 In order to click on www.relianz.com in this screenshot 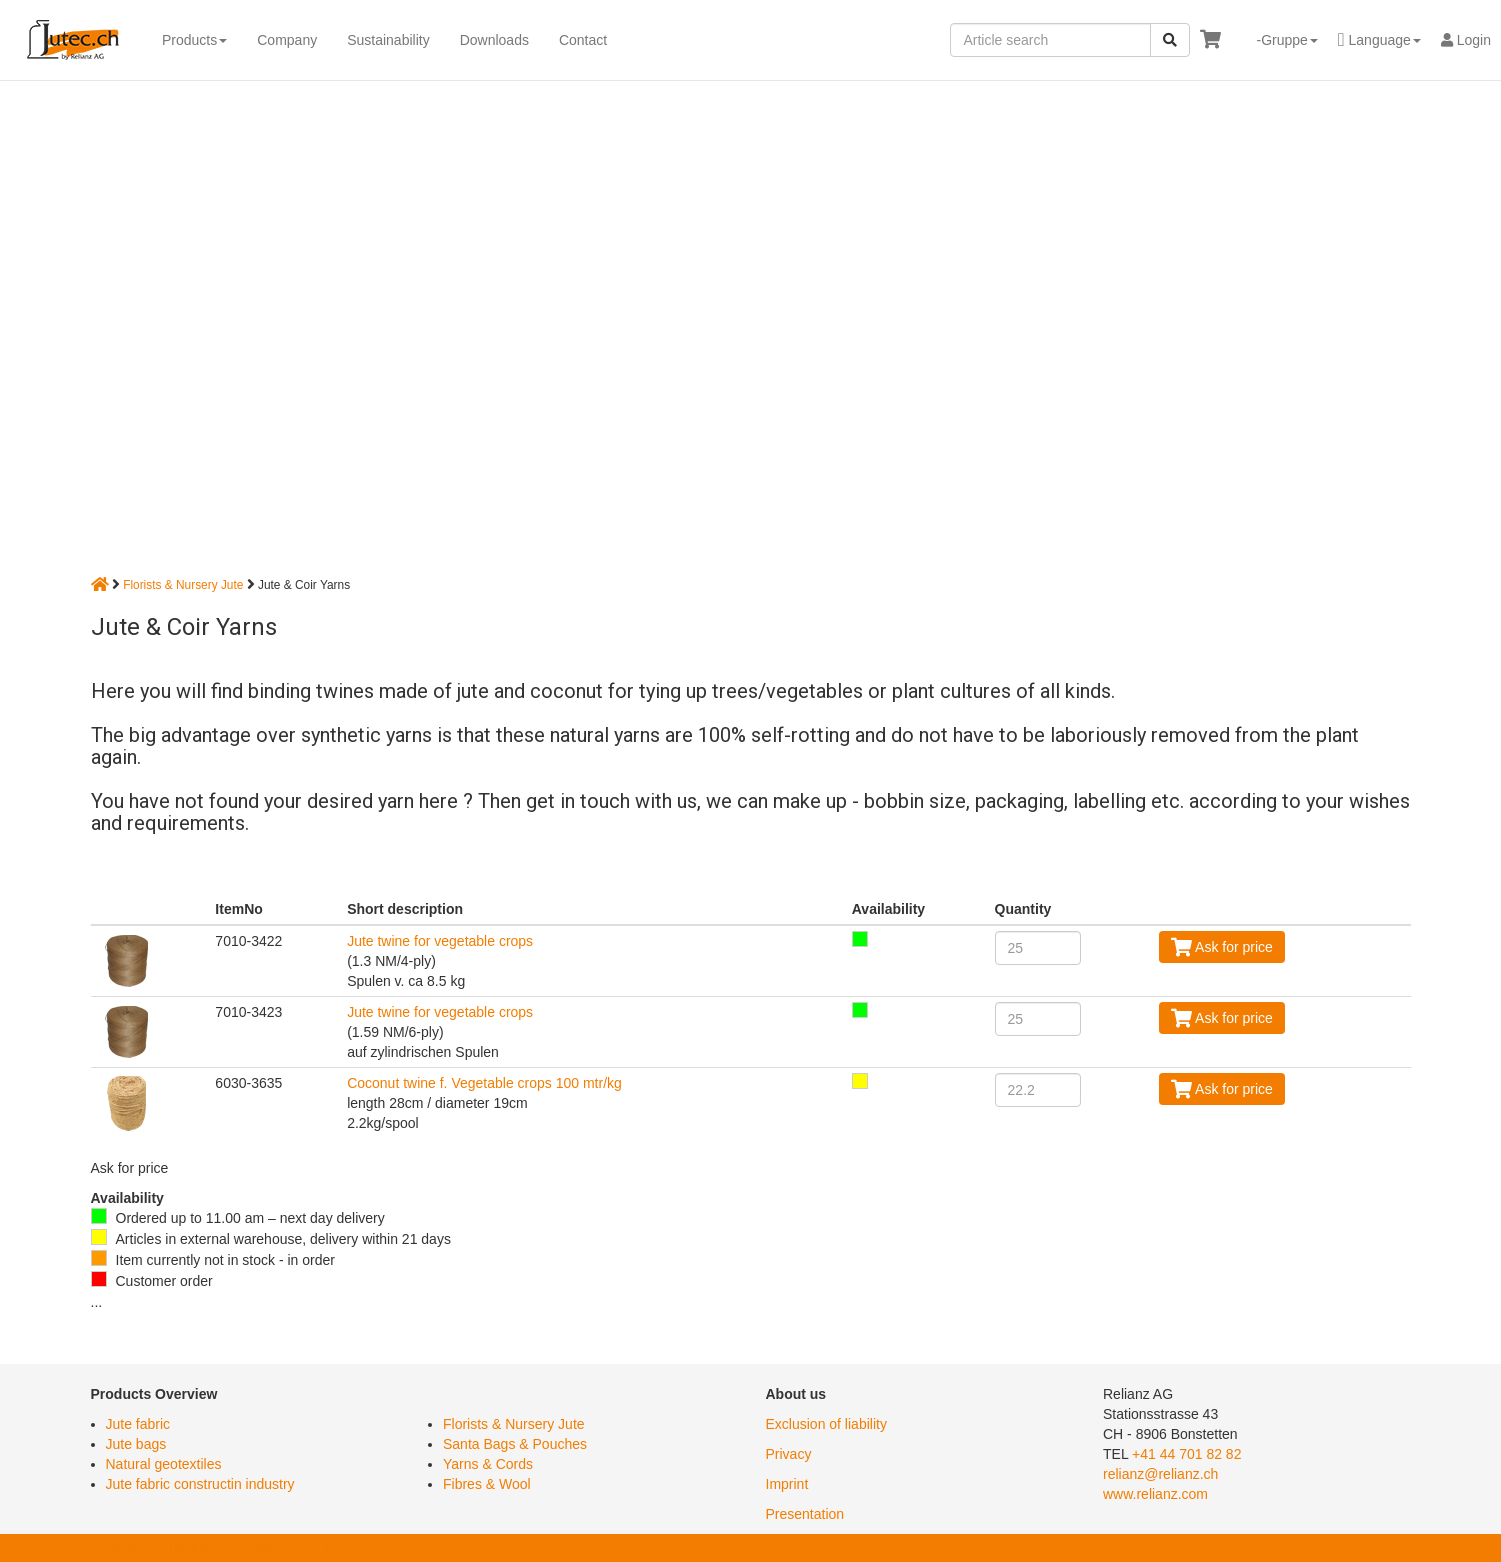, I will do `click(1155, 1494)`.